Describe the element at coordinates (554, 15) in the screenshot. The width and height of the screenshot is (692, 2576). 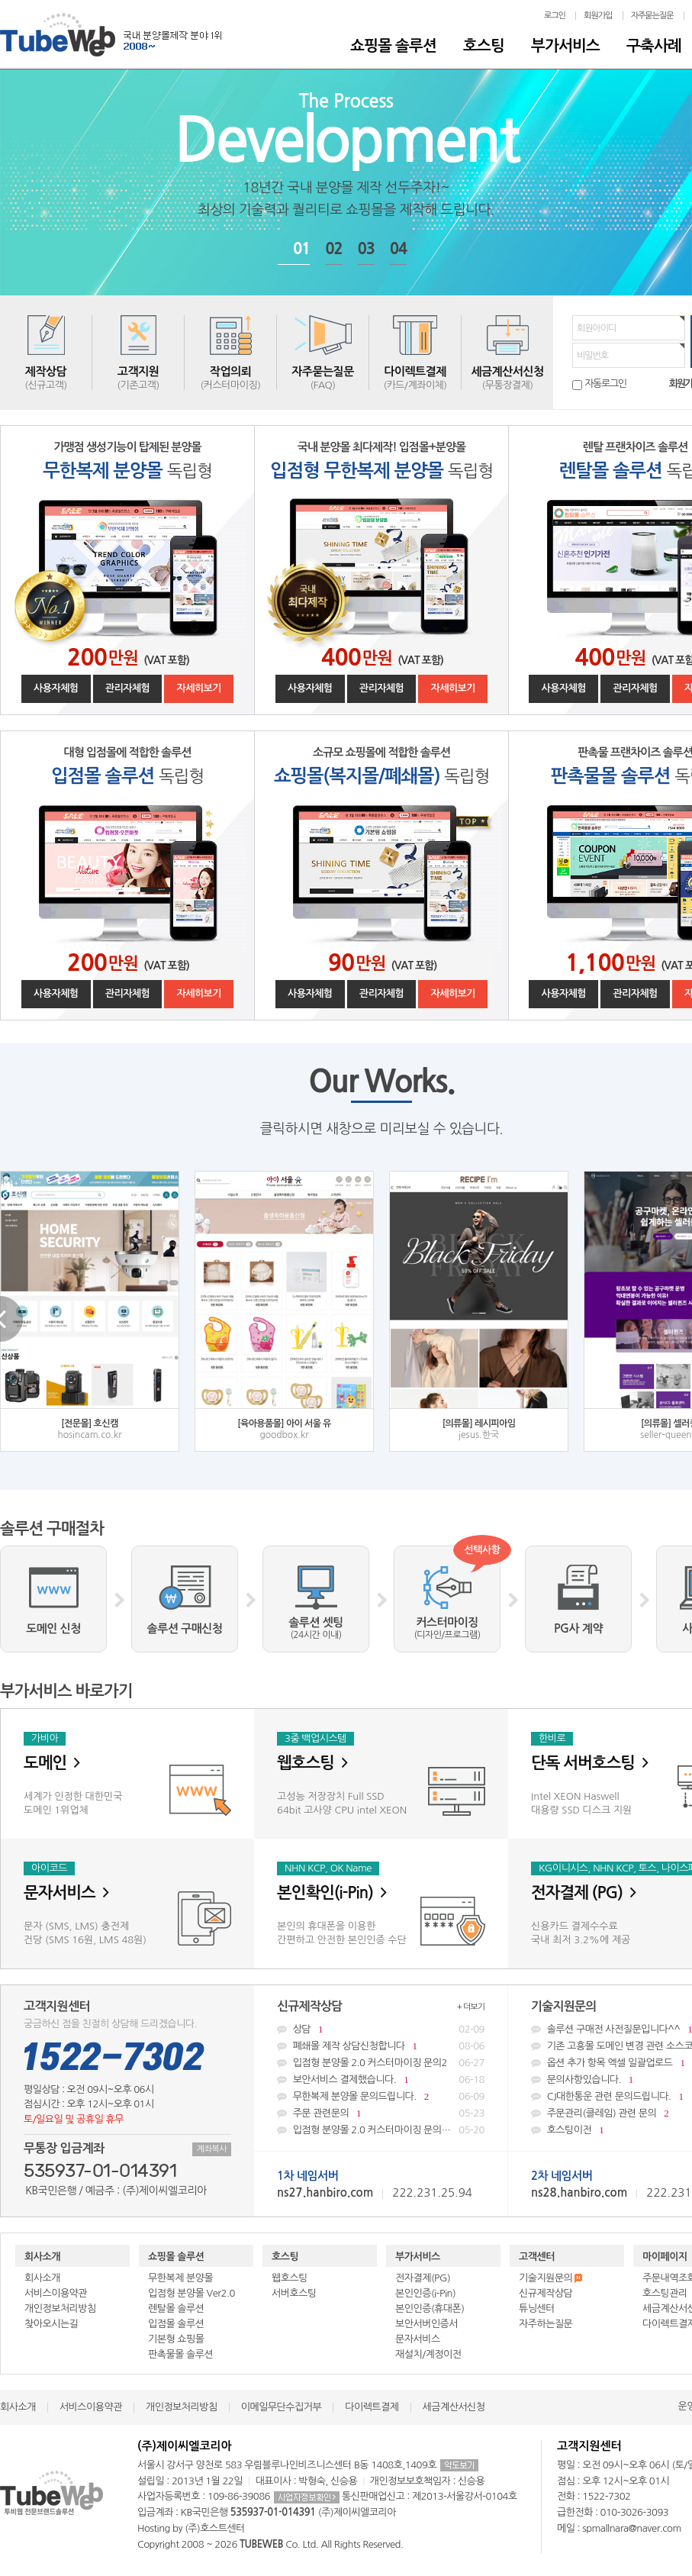
I see `로그인` at that location.